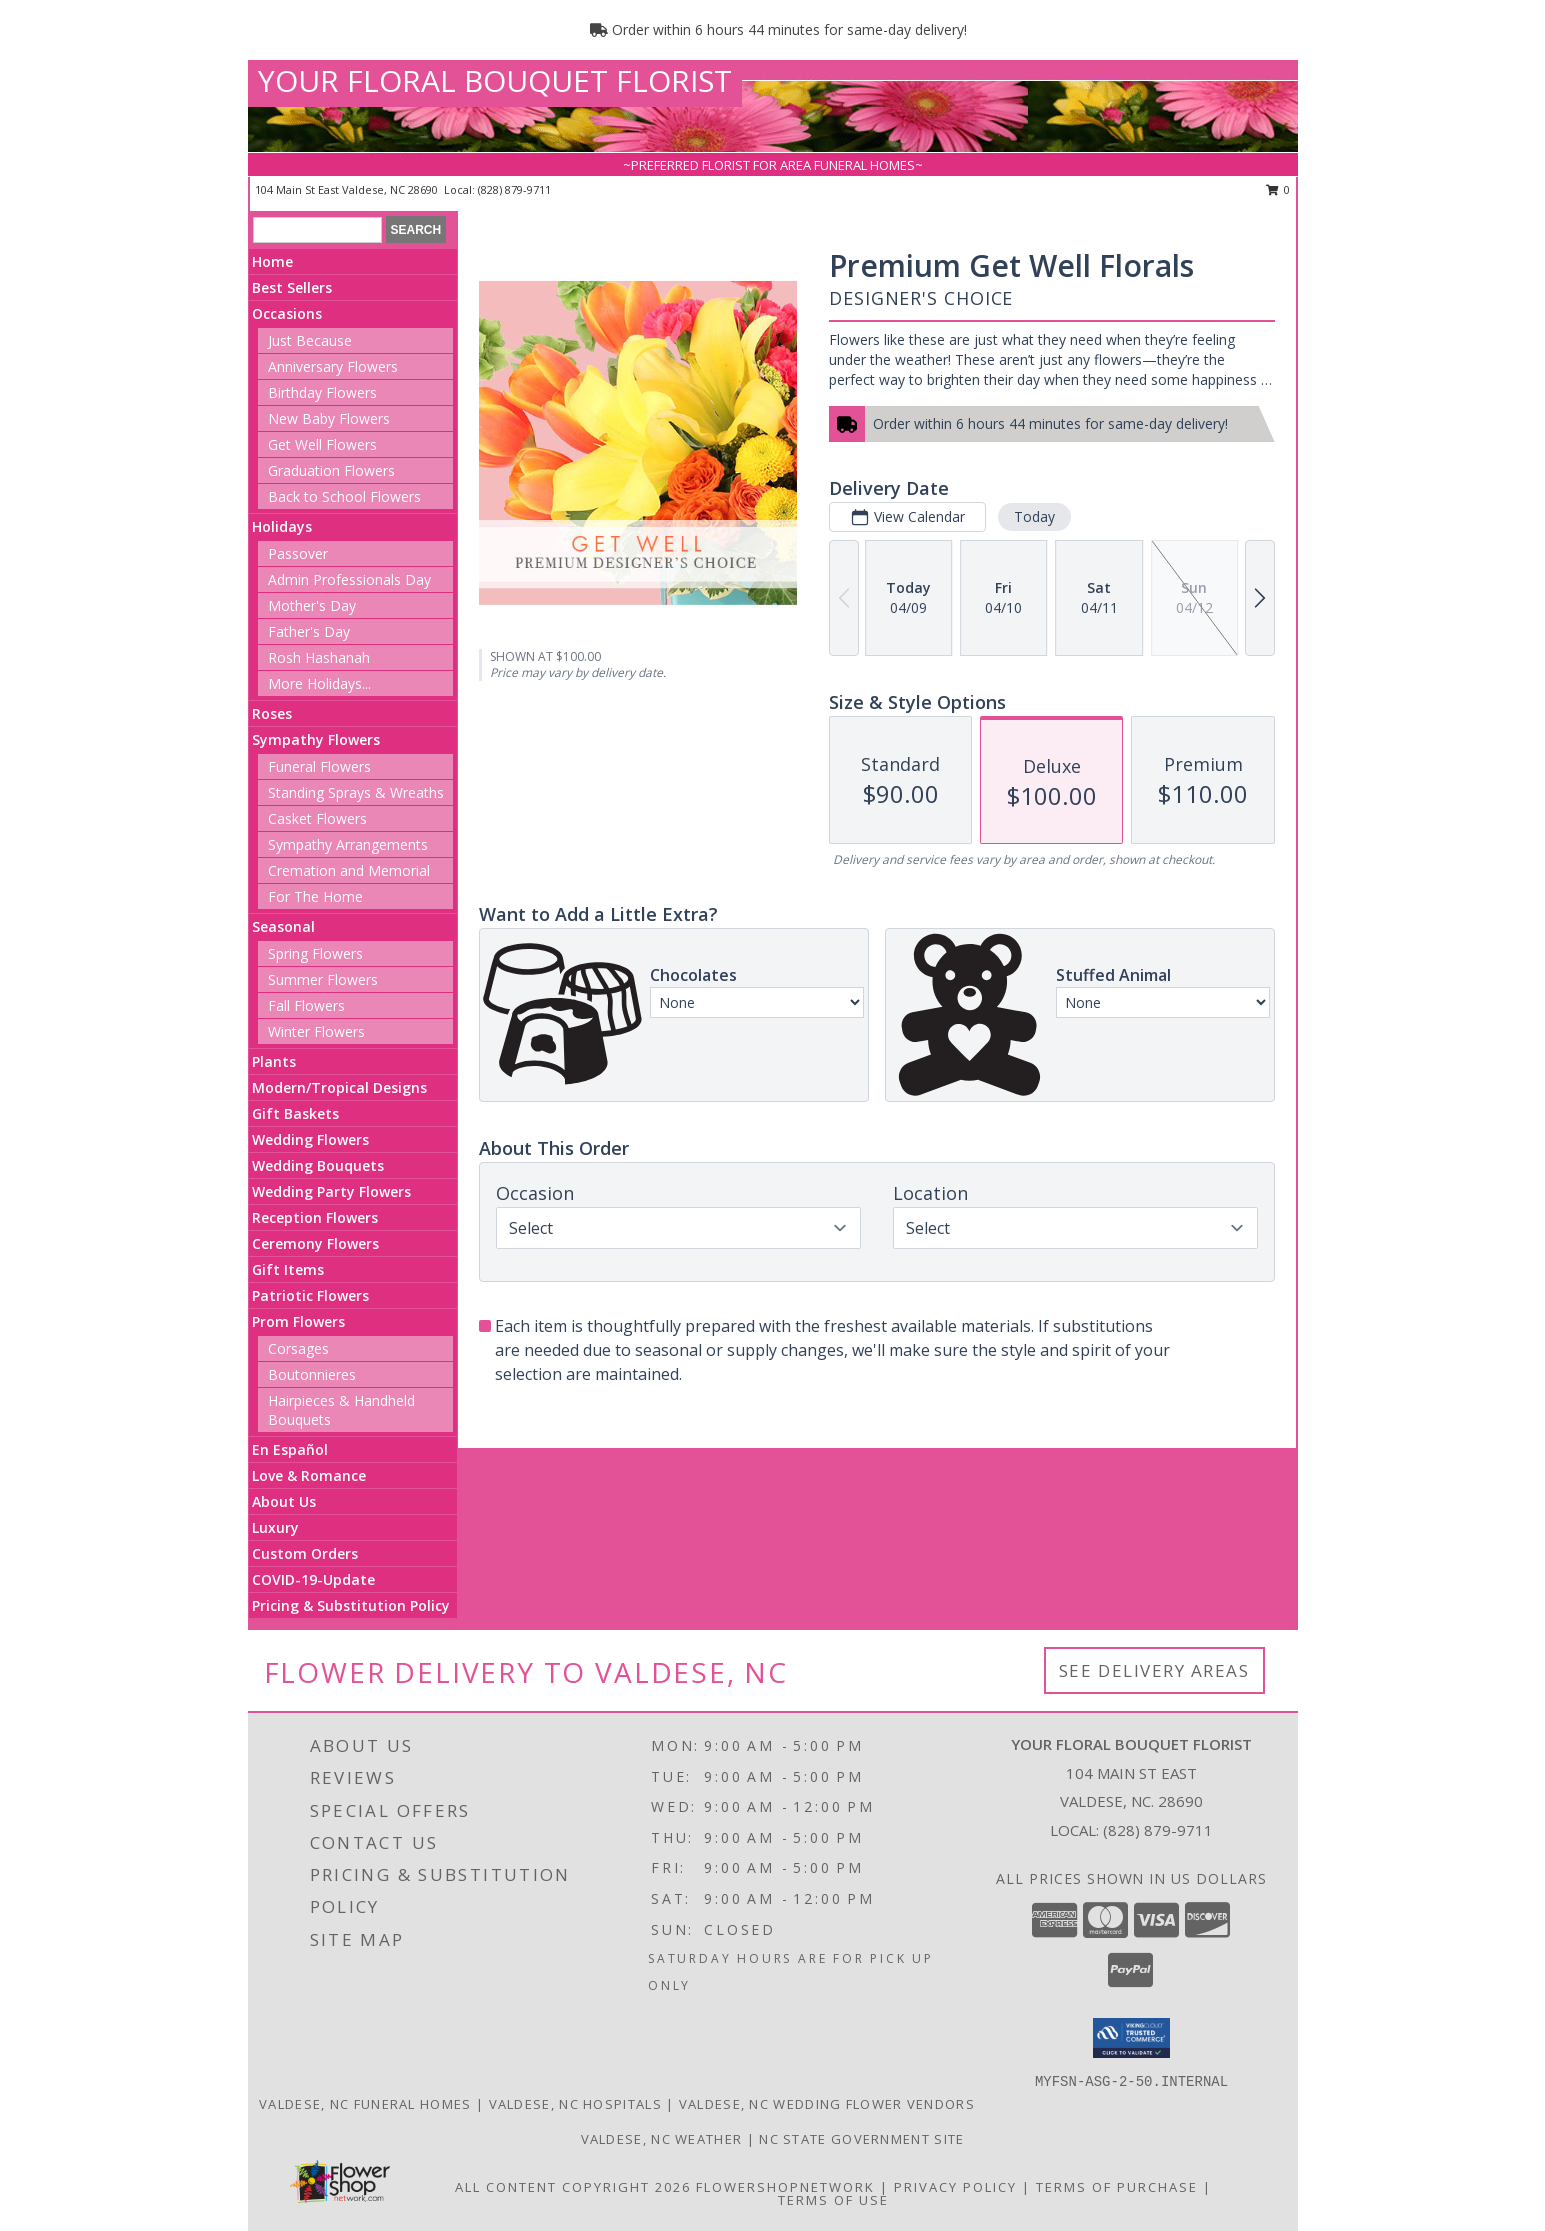 This screenshot has width=1545, height=2231. Describe the element at coordinates (306, 1005) in the screenshot. I see `Fall Flowers` at that location.